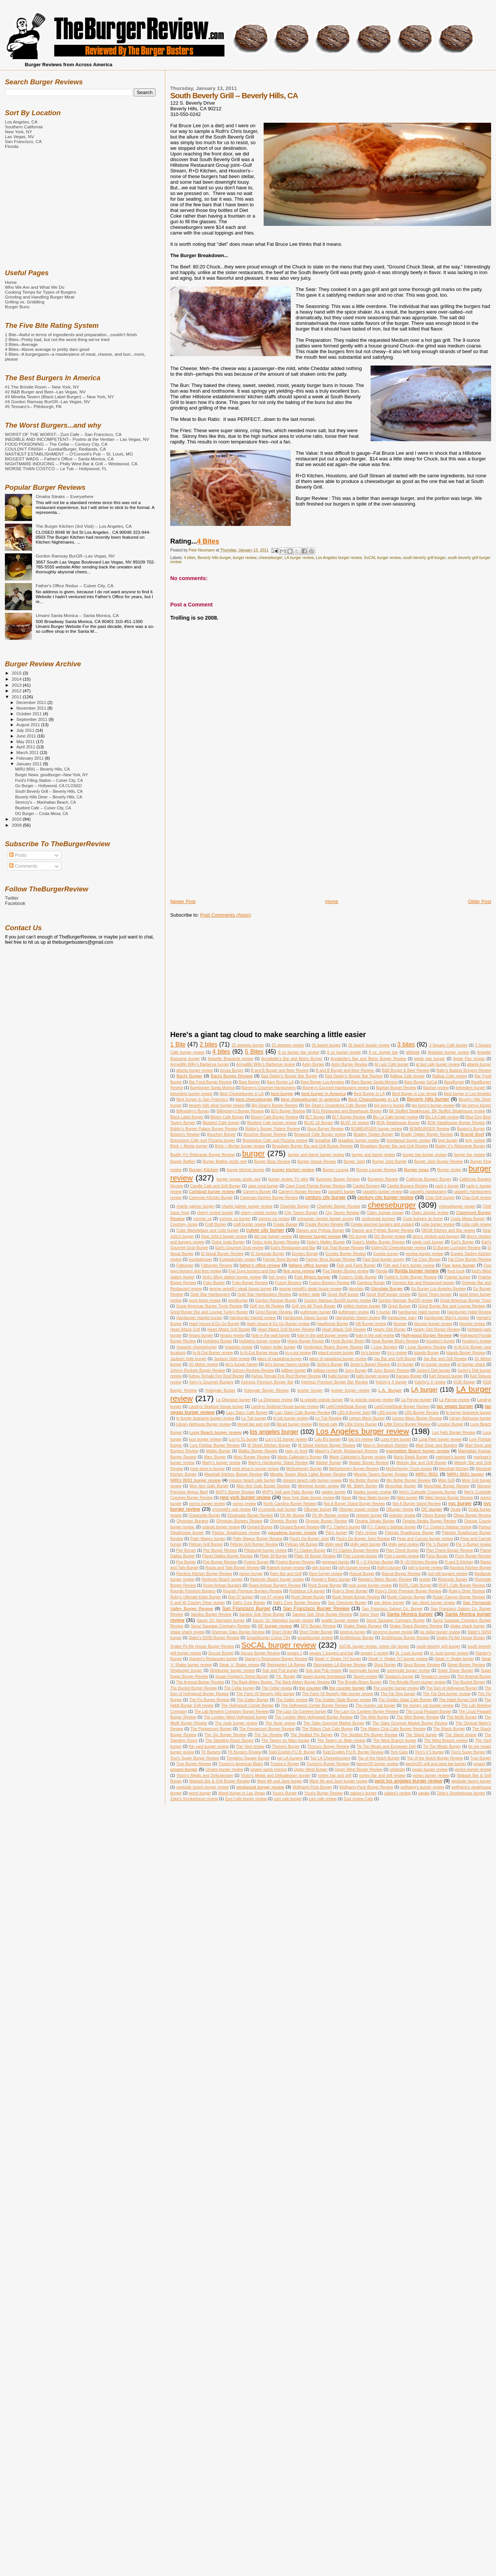 This screenshot has width=496, height=2576. Describe the element at coordinates (260, 1265) in the screenshot. I see `father's office review` at that location.